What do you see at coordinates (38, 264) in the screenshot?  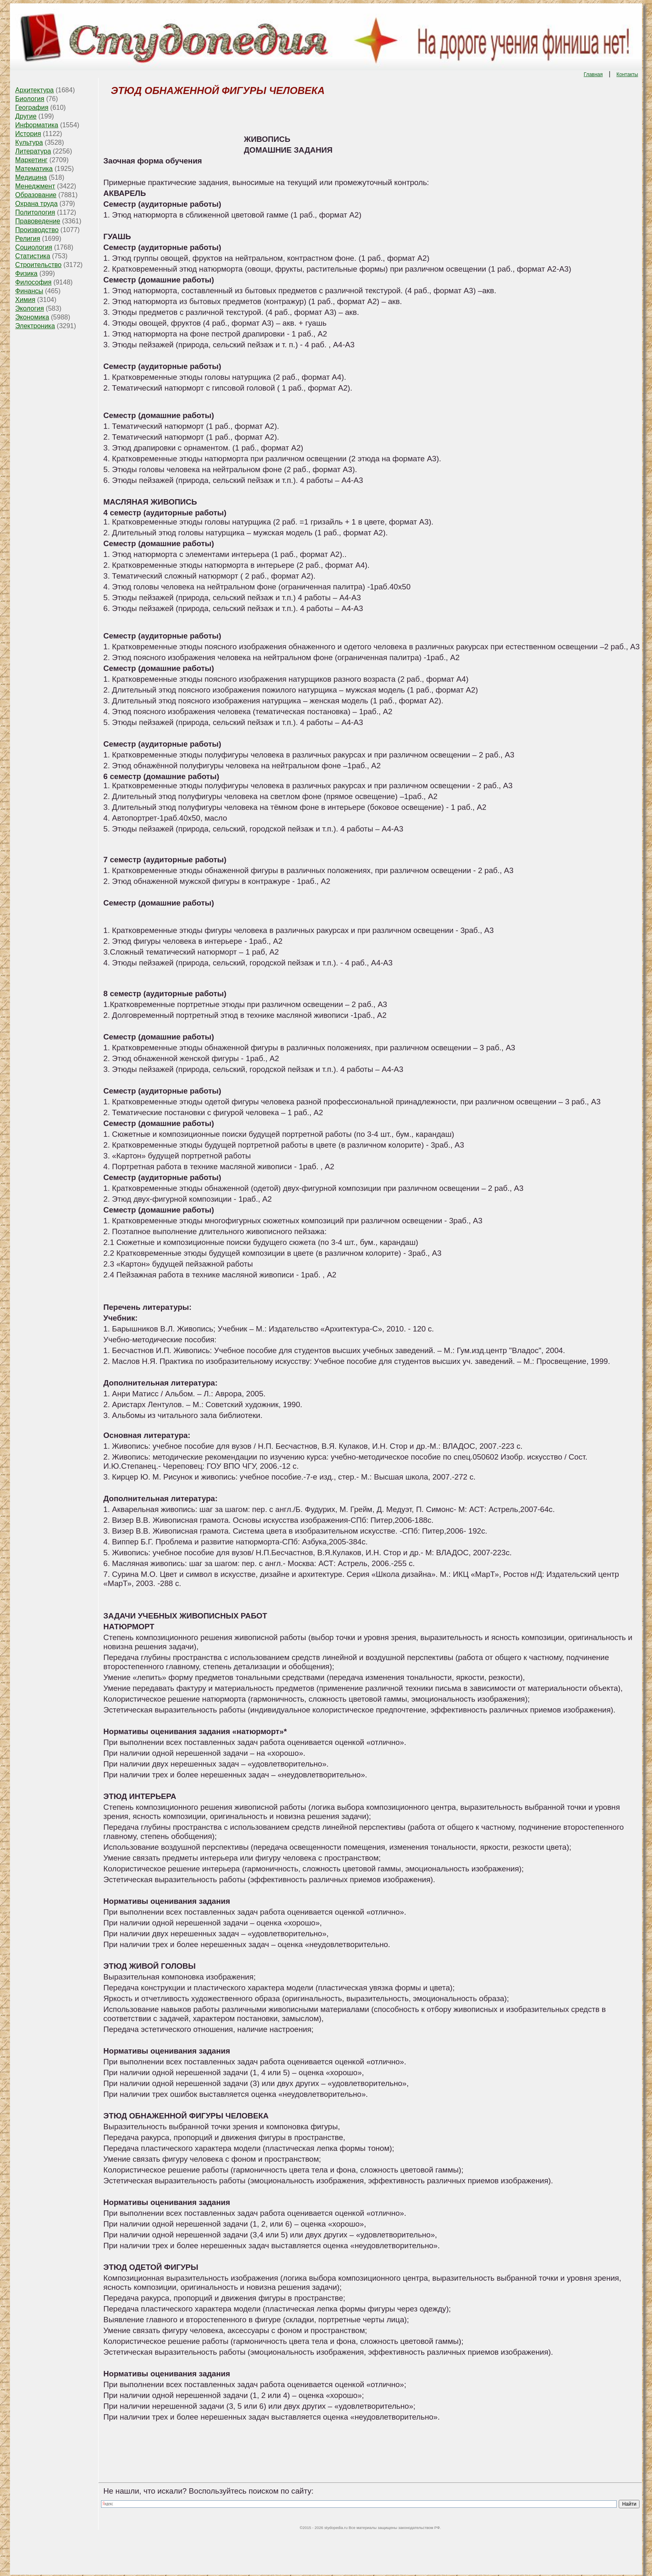 I see `Строительство` at bounding box center [38, 264].